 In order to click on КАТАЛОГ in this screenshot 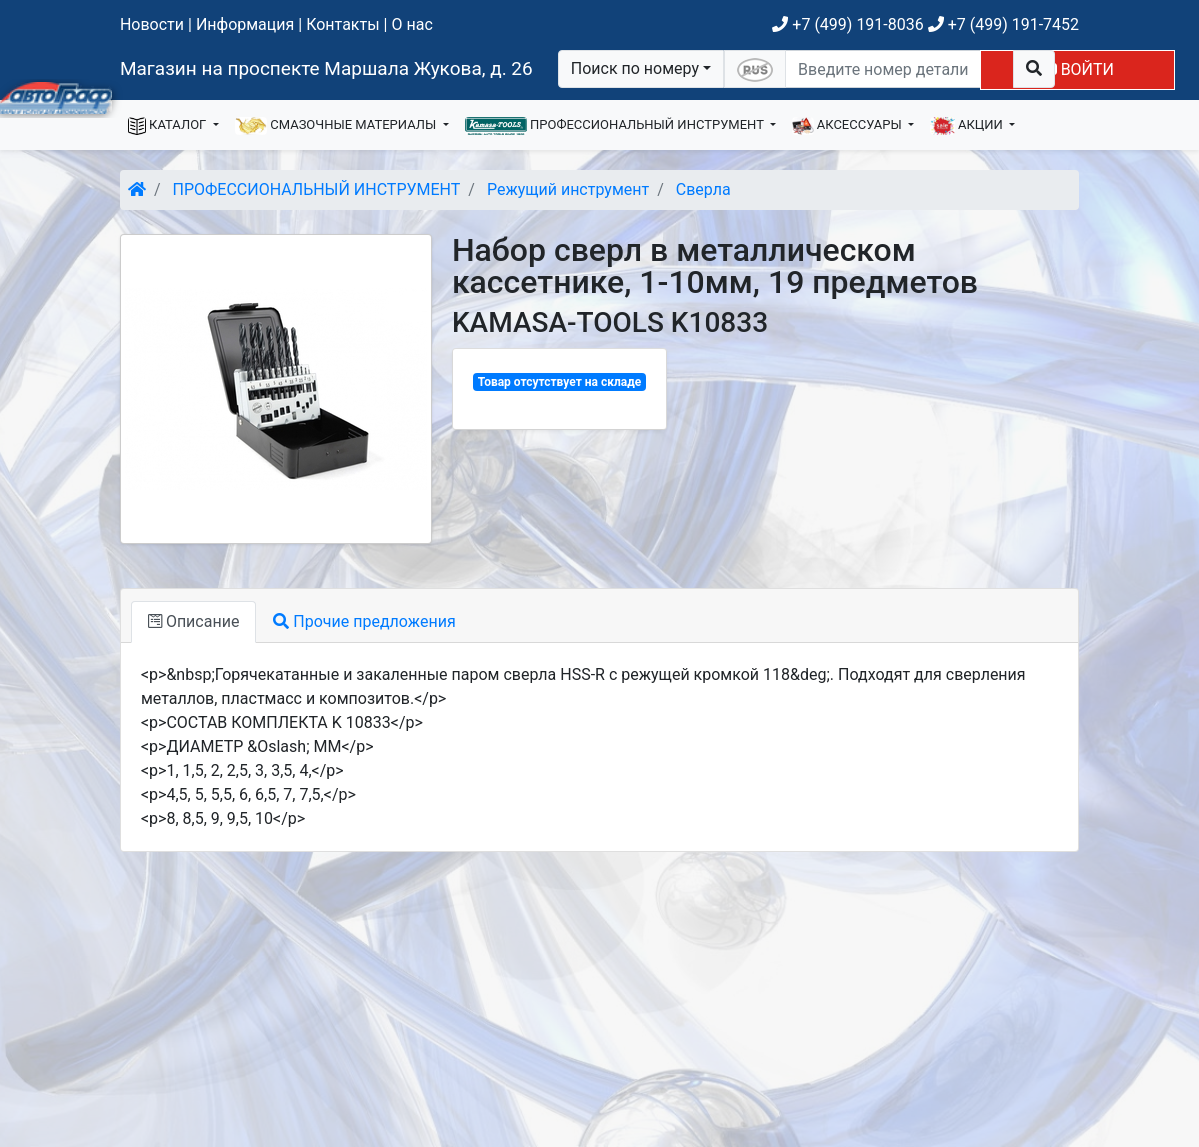, I will do `click(169, 126)`.